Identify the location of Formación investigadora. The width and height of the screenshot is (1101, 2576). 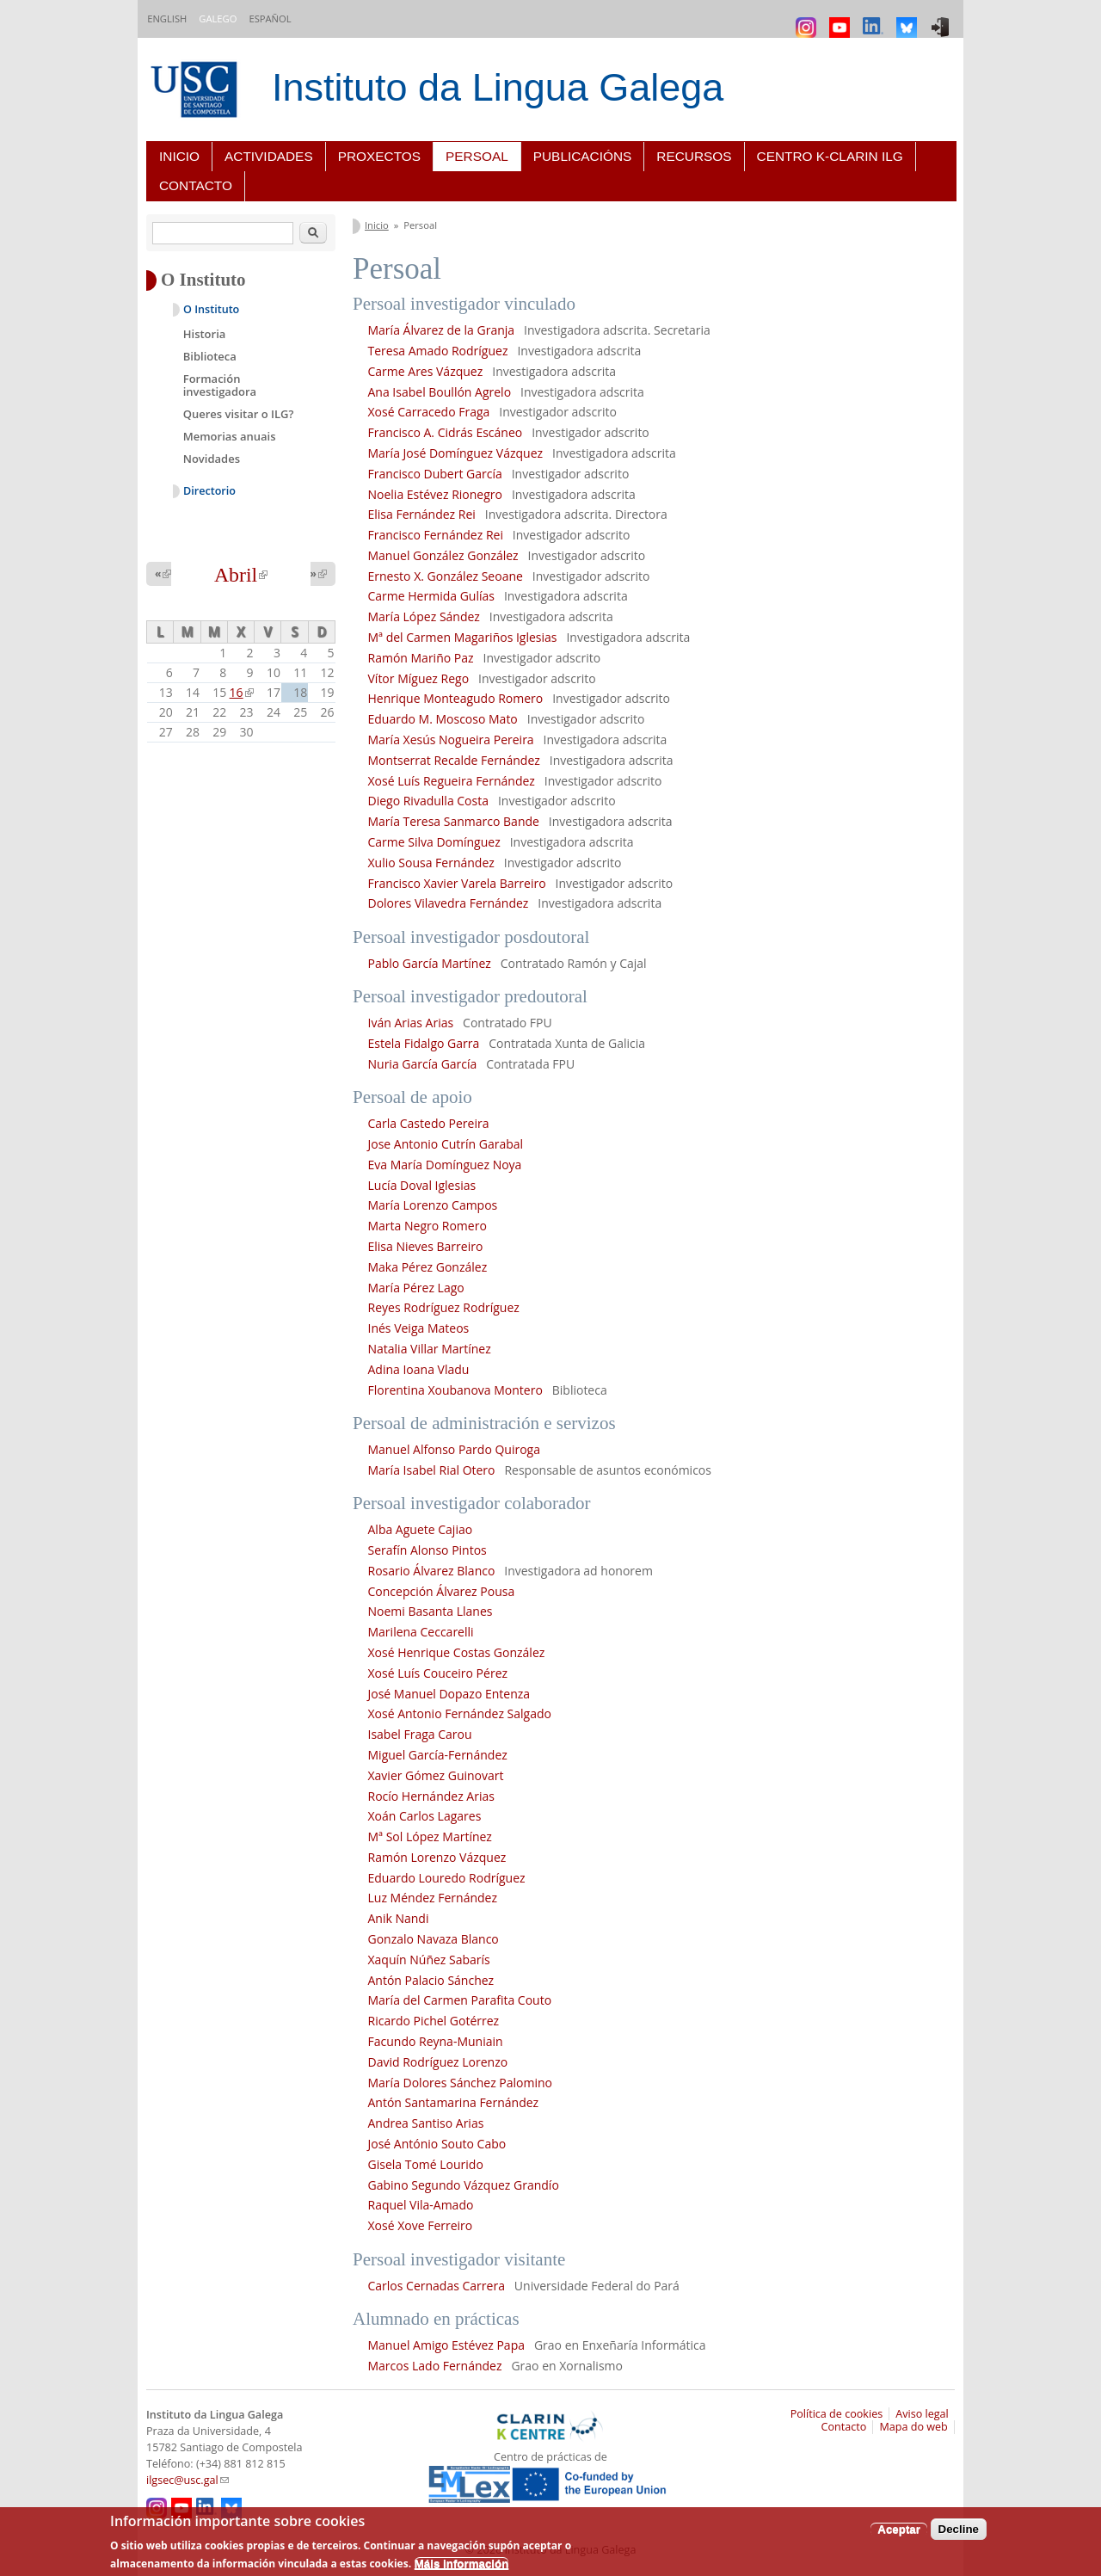
(219, 385).